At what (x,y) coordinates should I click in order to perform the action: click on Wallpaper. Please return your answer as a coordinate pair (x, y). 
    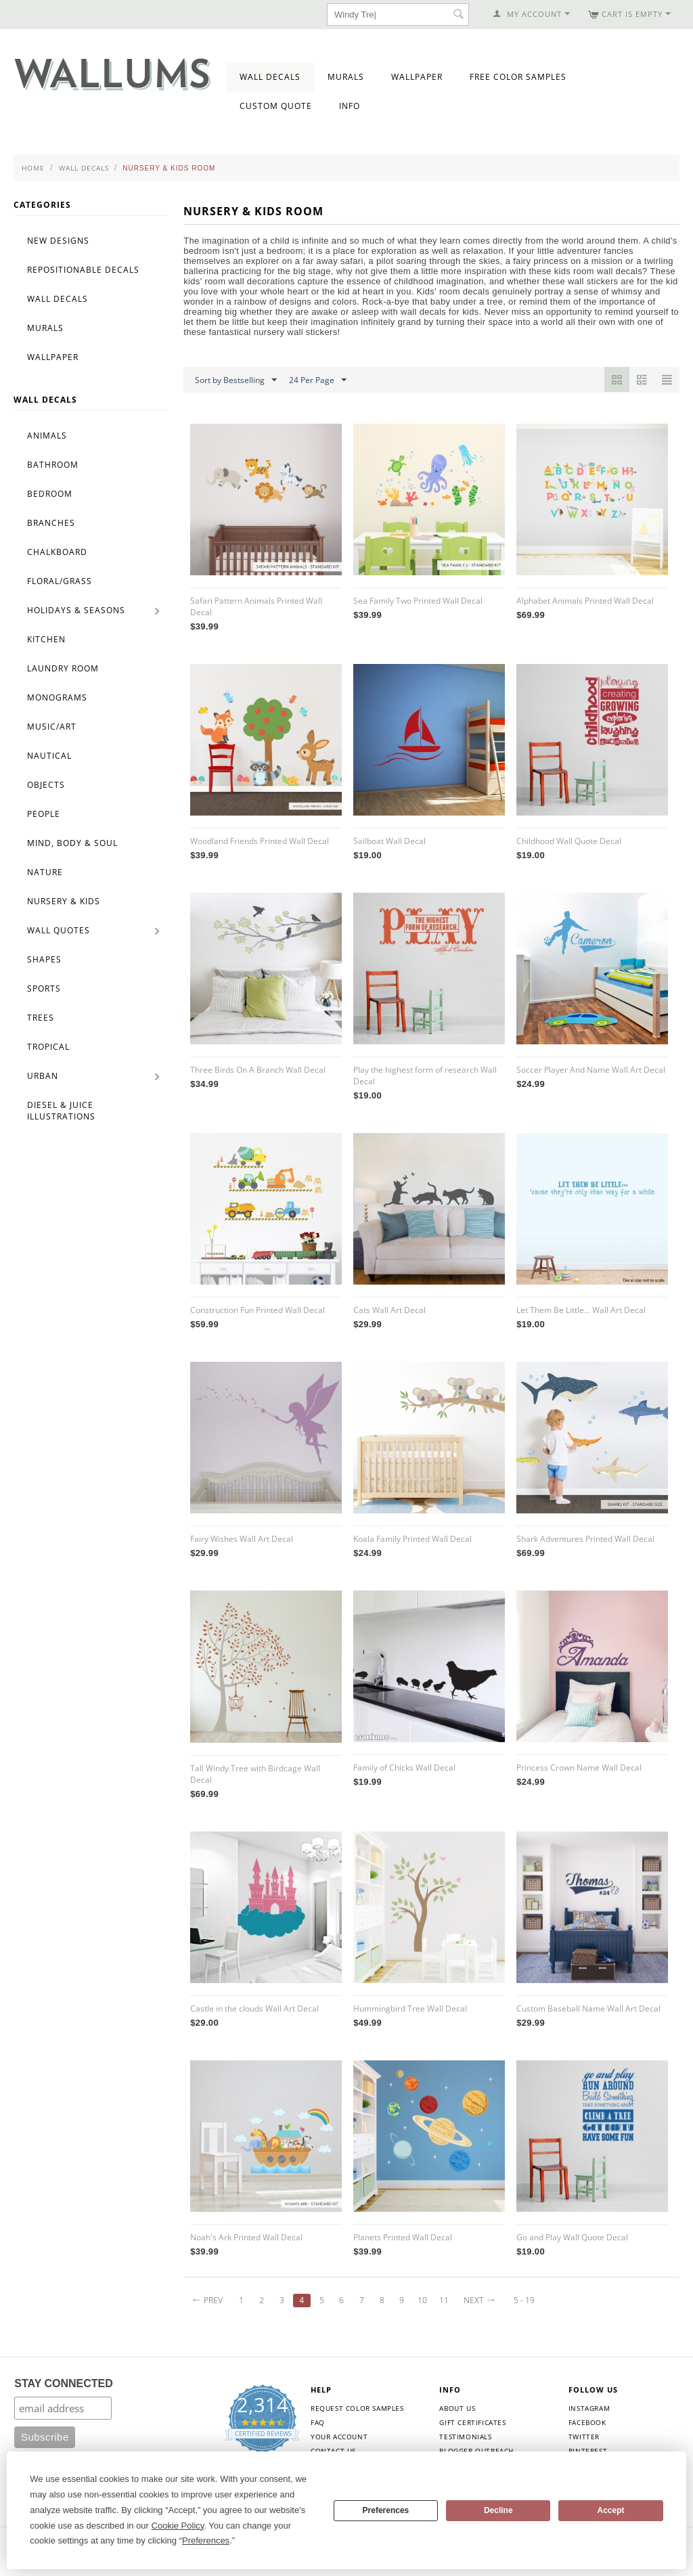
    Looking at the image, I should click on (417, 77).